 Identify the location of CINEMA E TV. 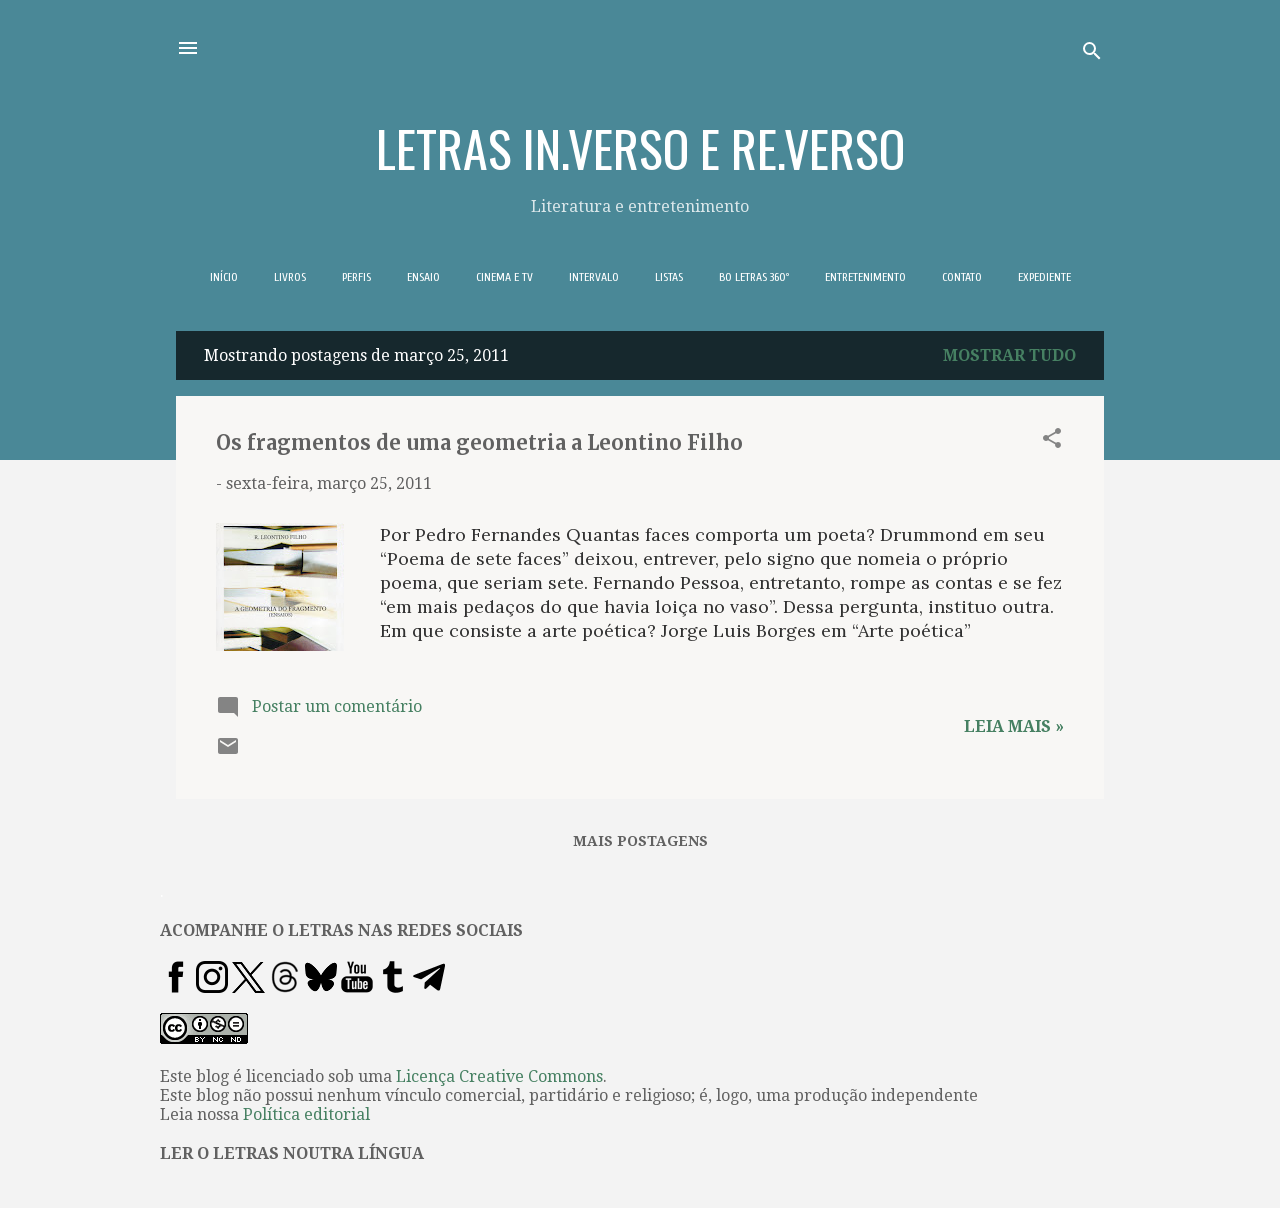
(504, 277).